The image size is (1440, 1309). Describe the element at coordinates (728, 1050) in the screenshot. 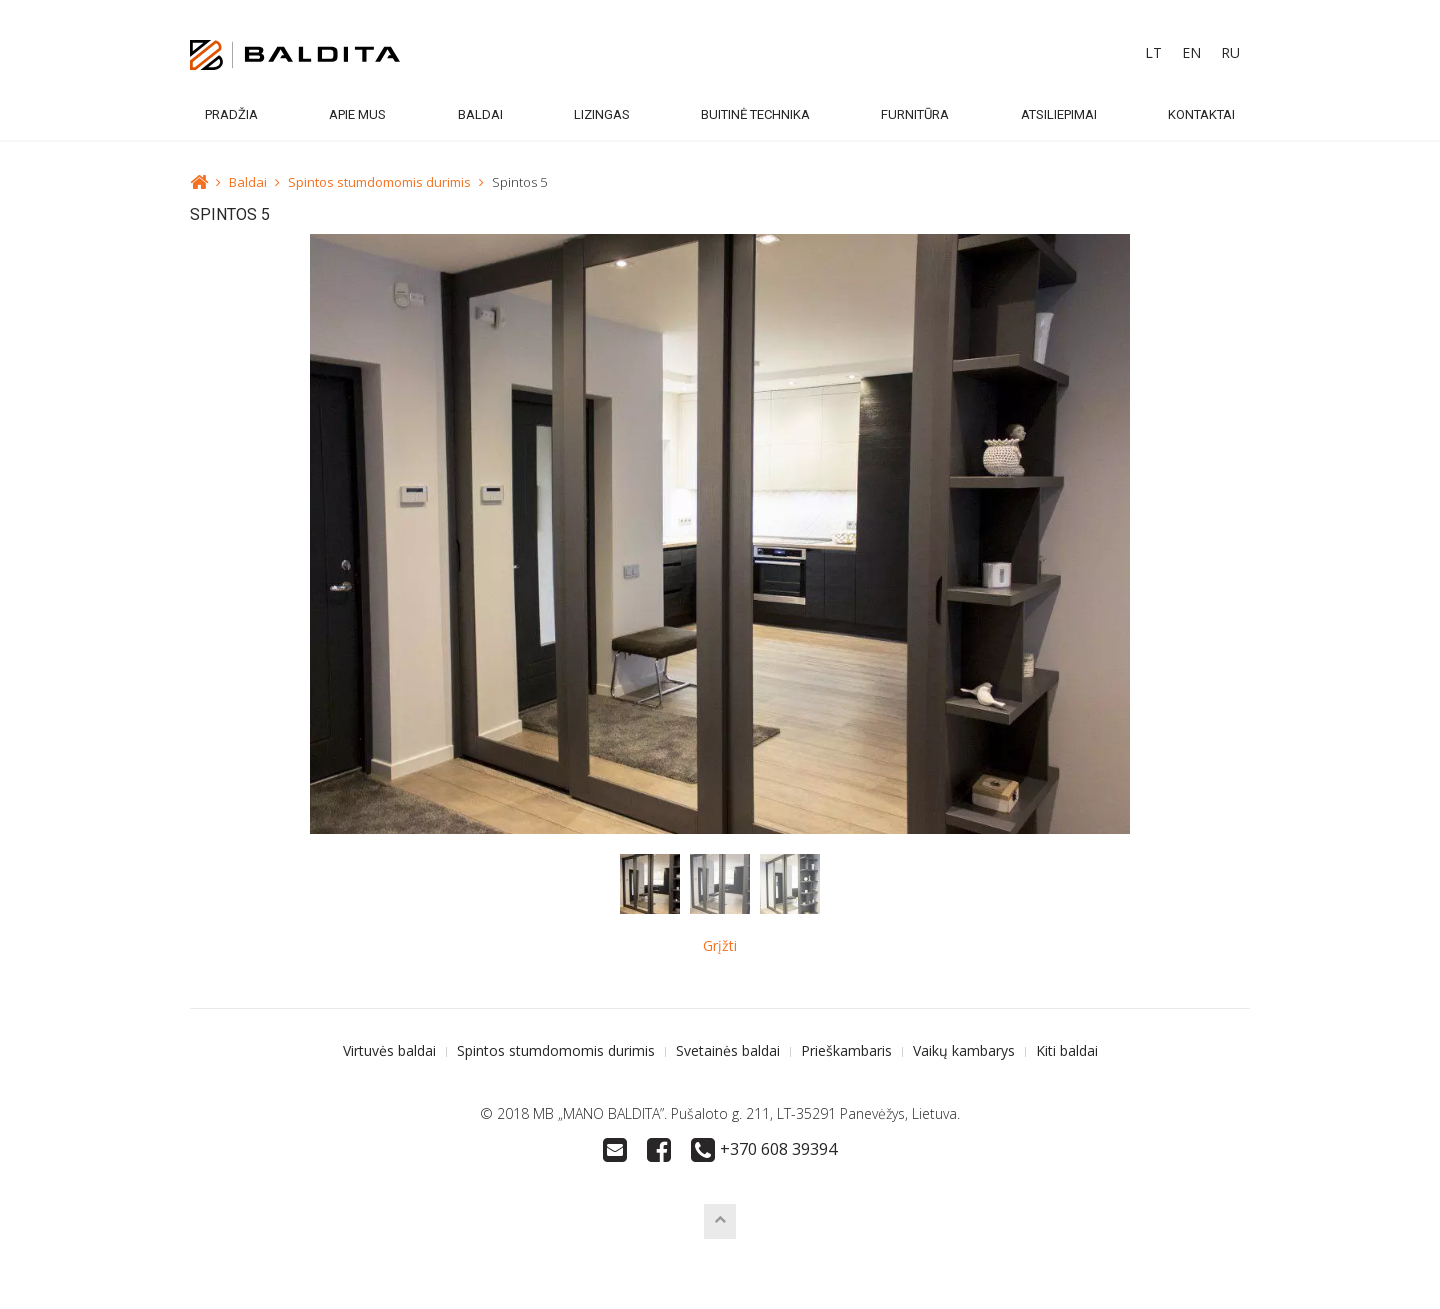

I see `Svetainės baldai` at that location.